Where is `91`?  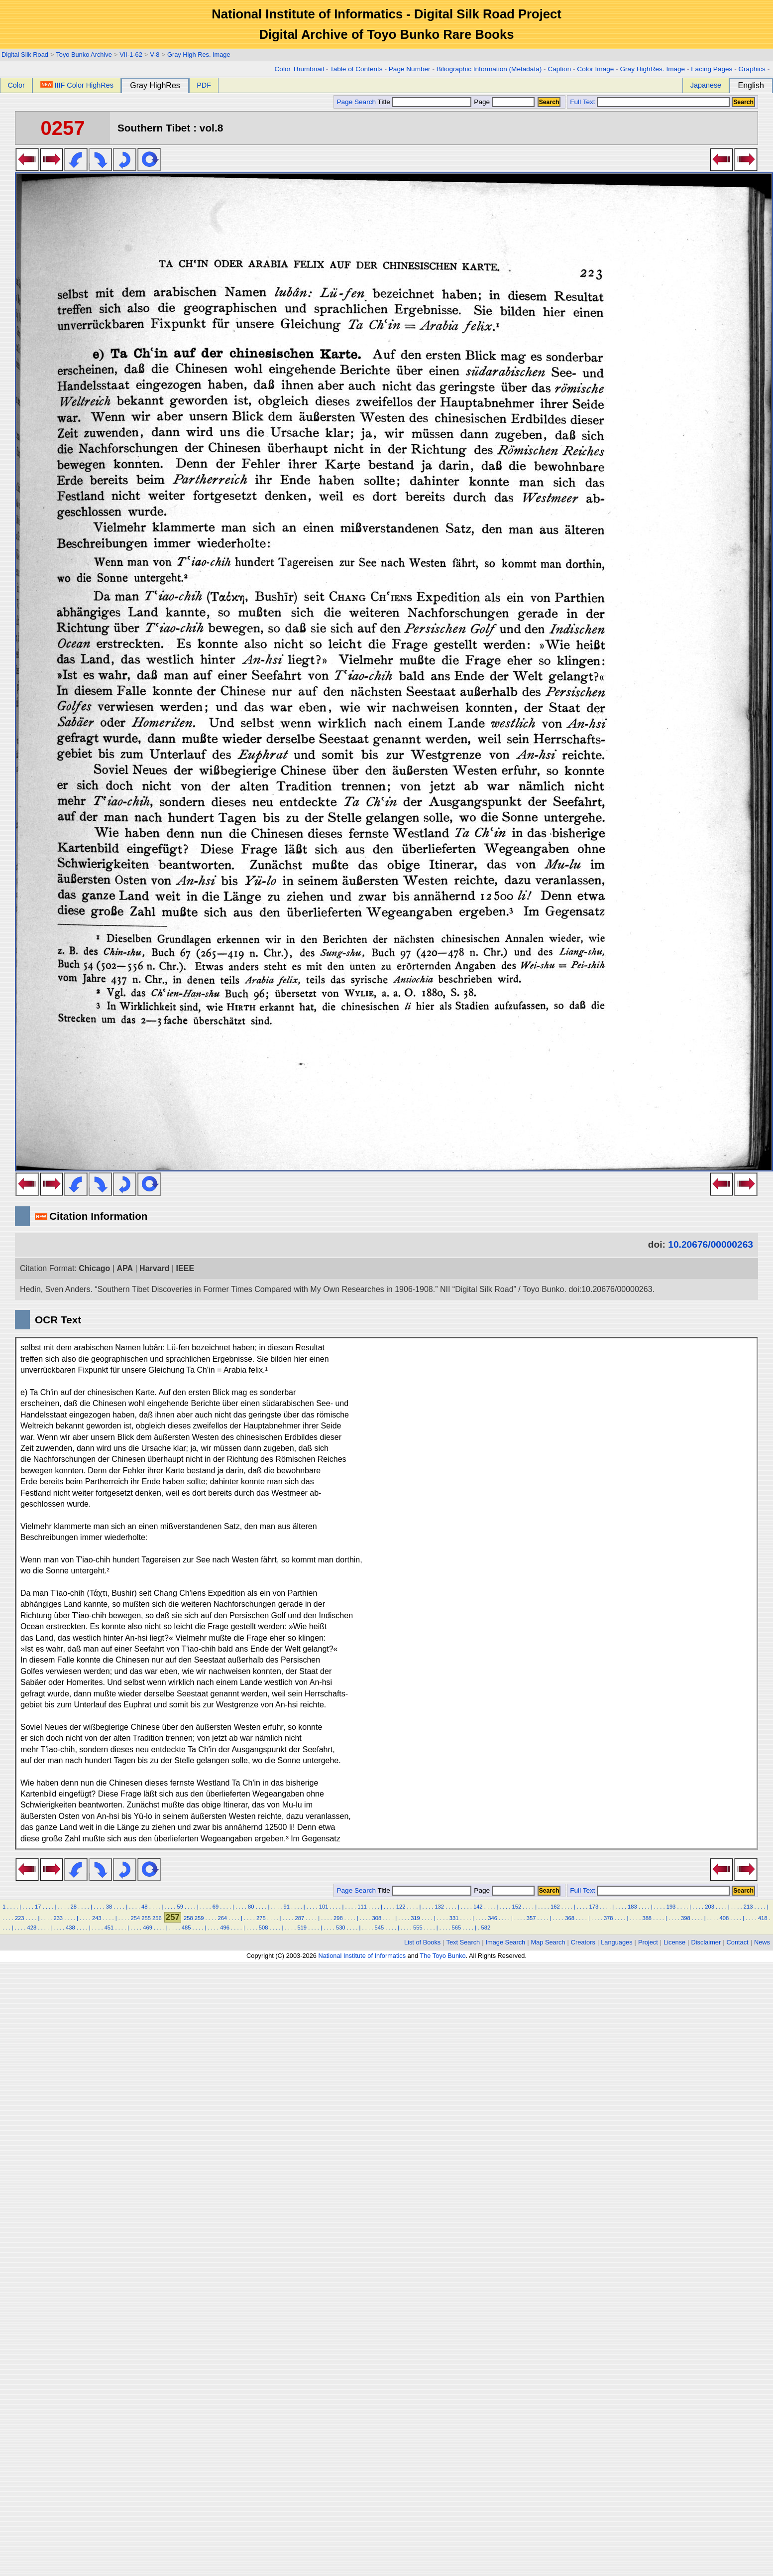
91 is located at coordinates (286, 1907).